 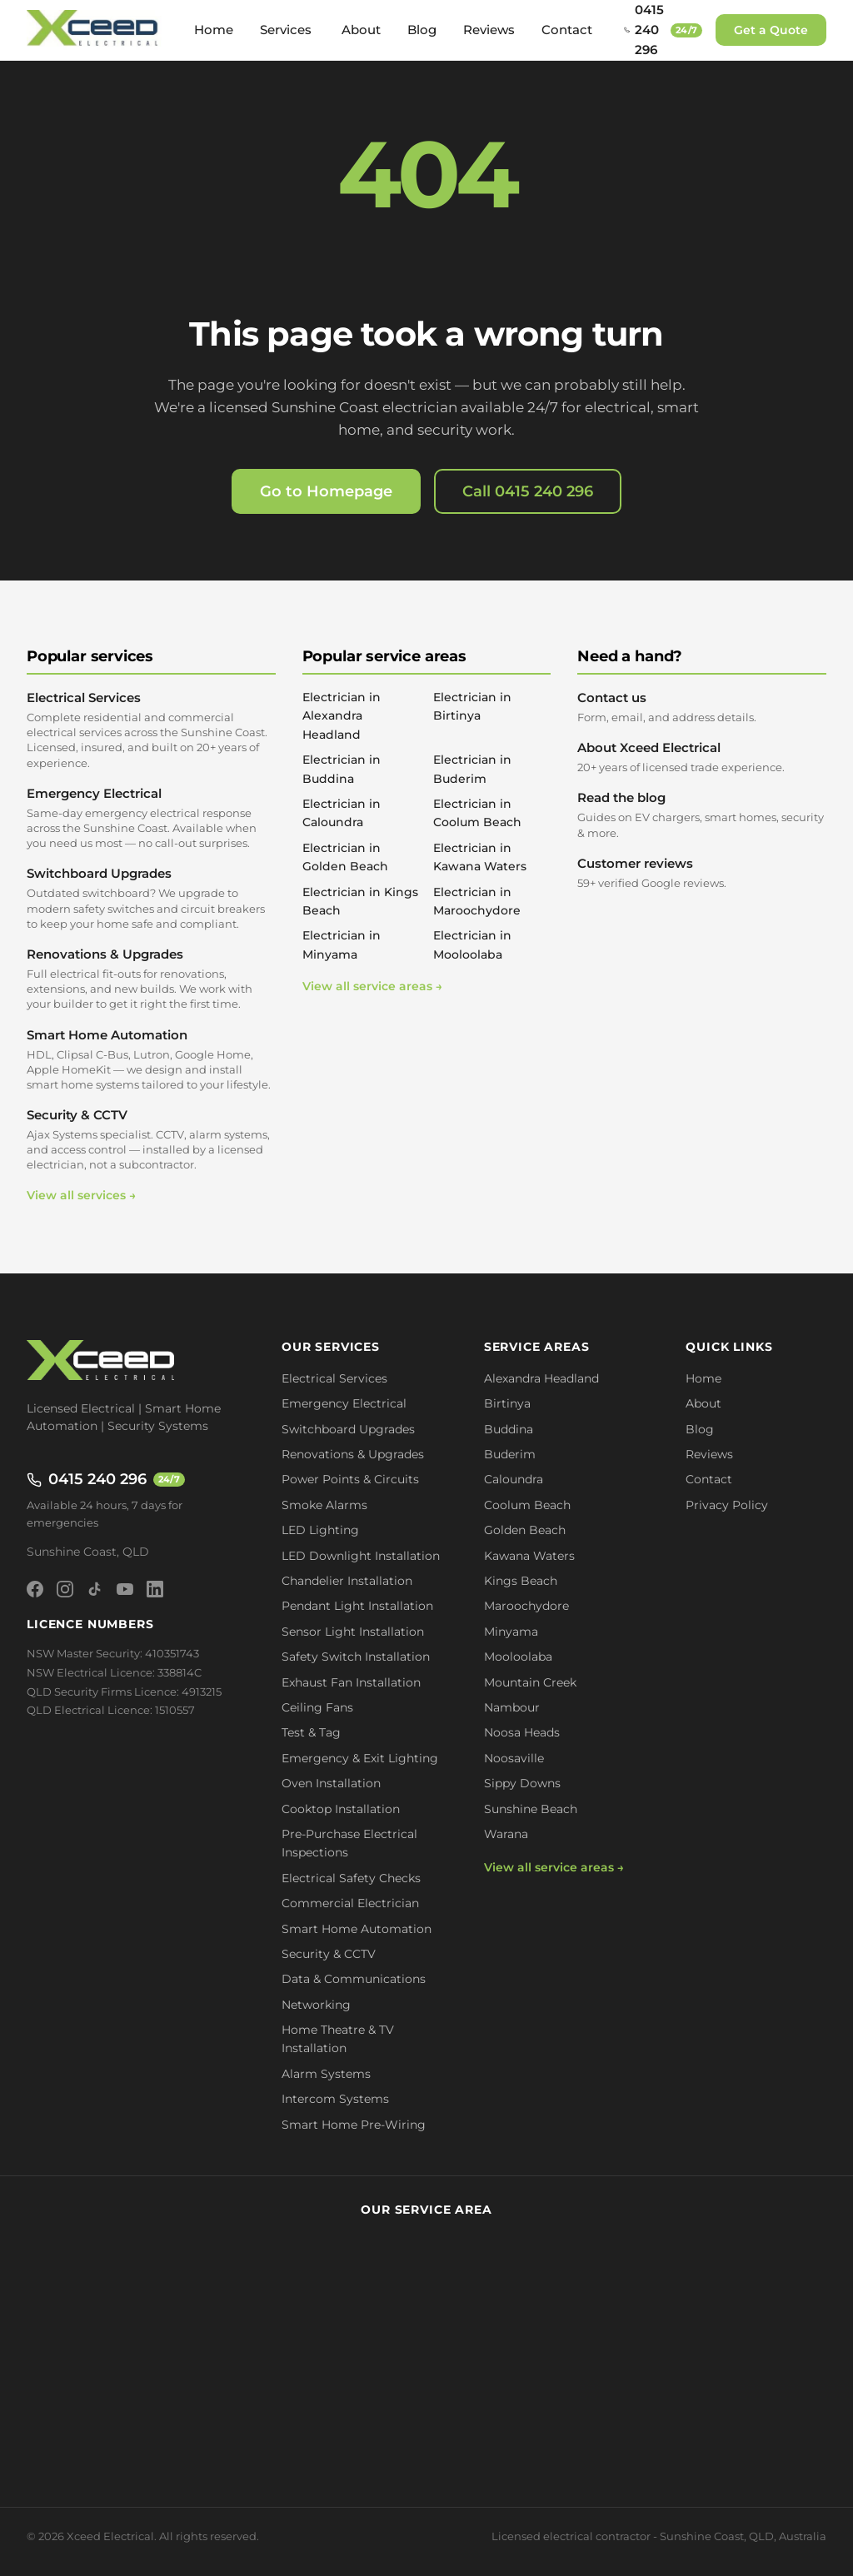 I want to click on Smart Home Automation, so click(x=151, y=1060).